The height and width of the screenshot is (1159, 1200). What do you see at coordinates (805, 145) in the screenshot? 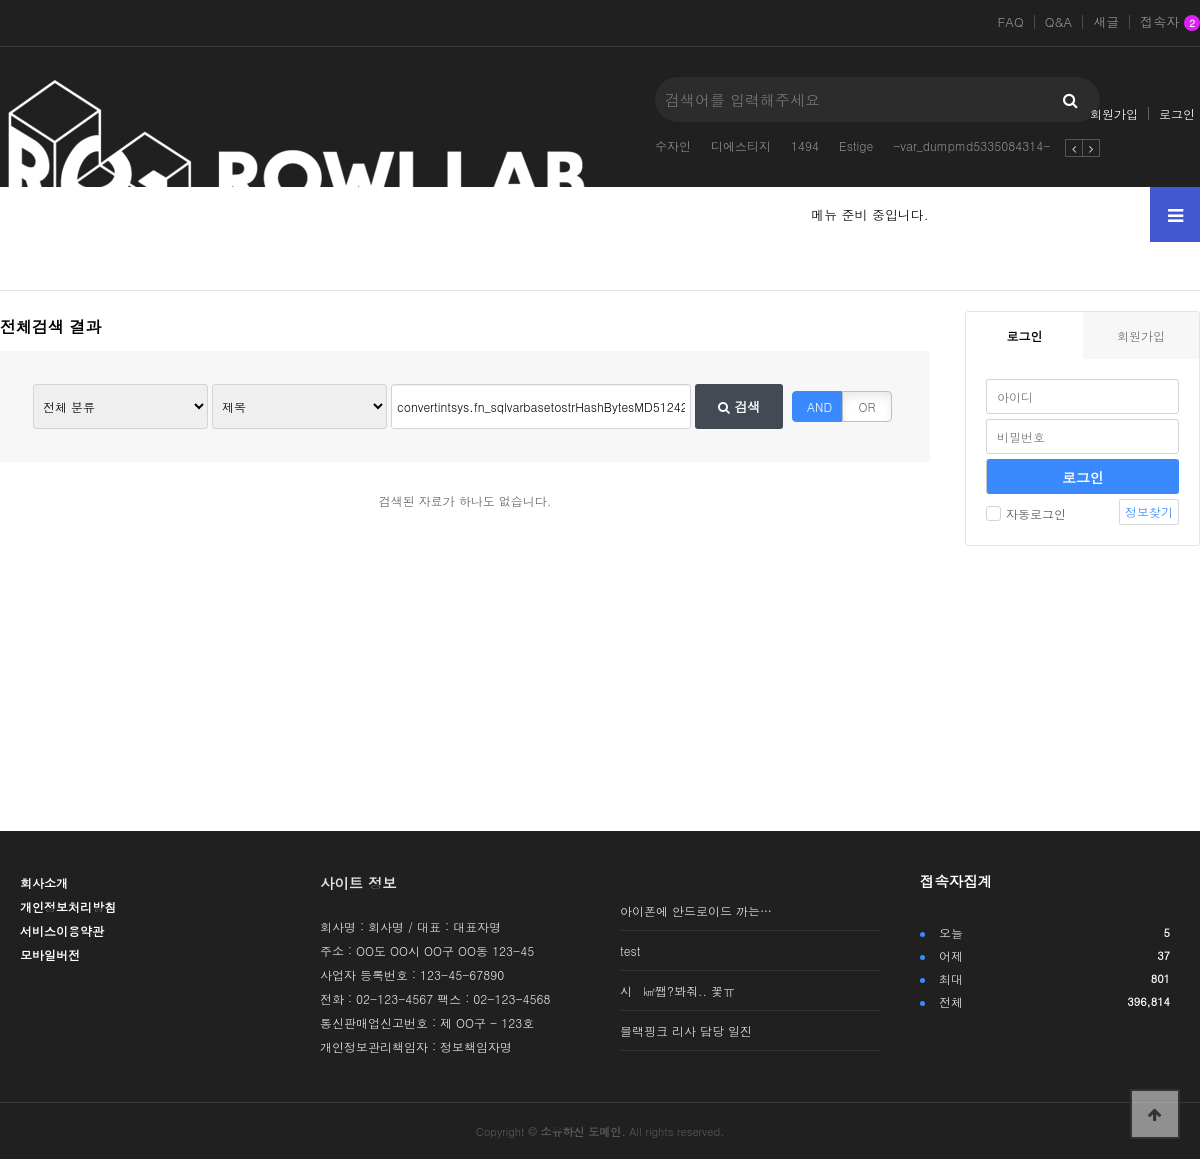
I see `1494` at bounding box center [805, 145].